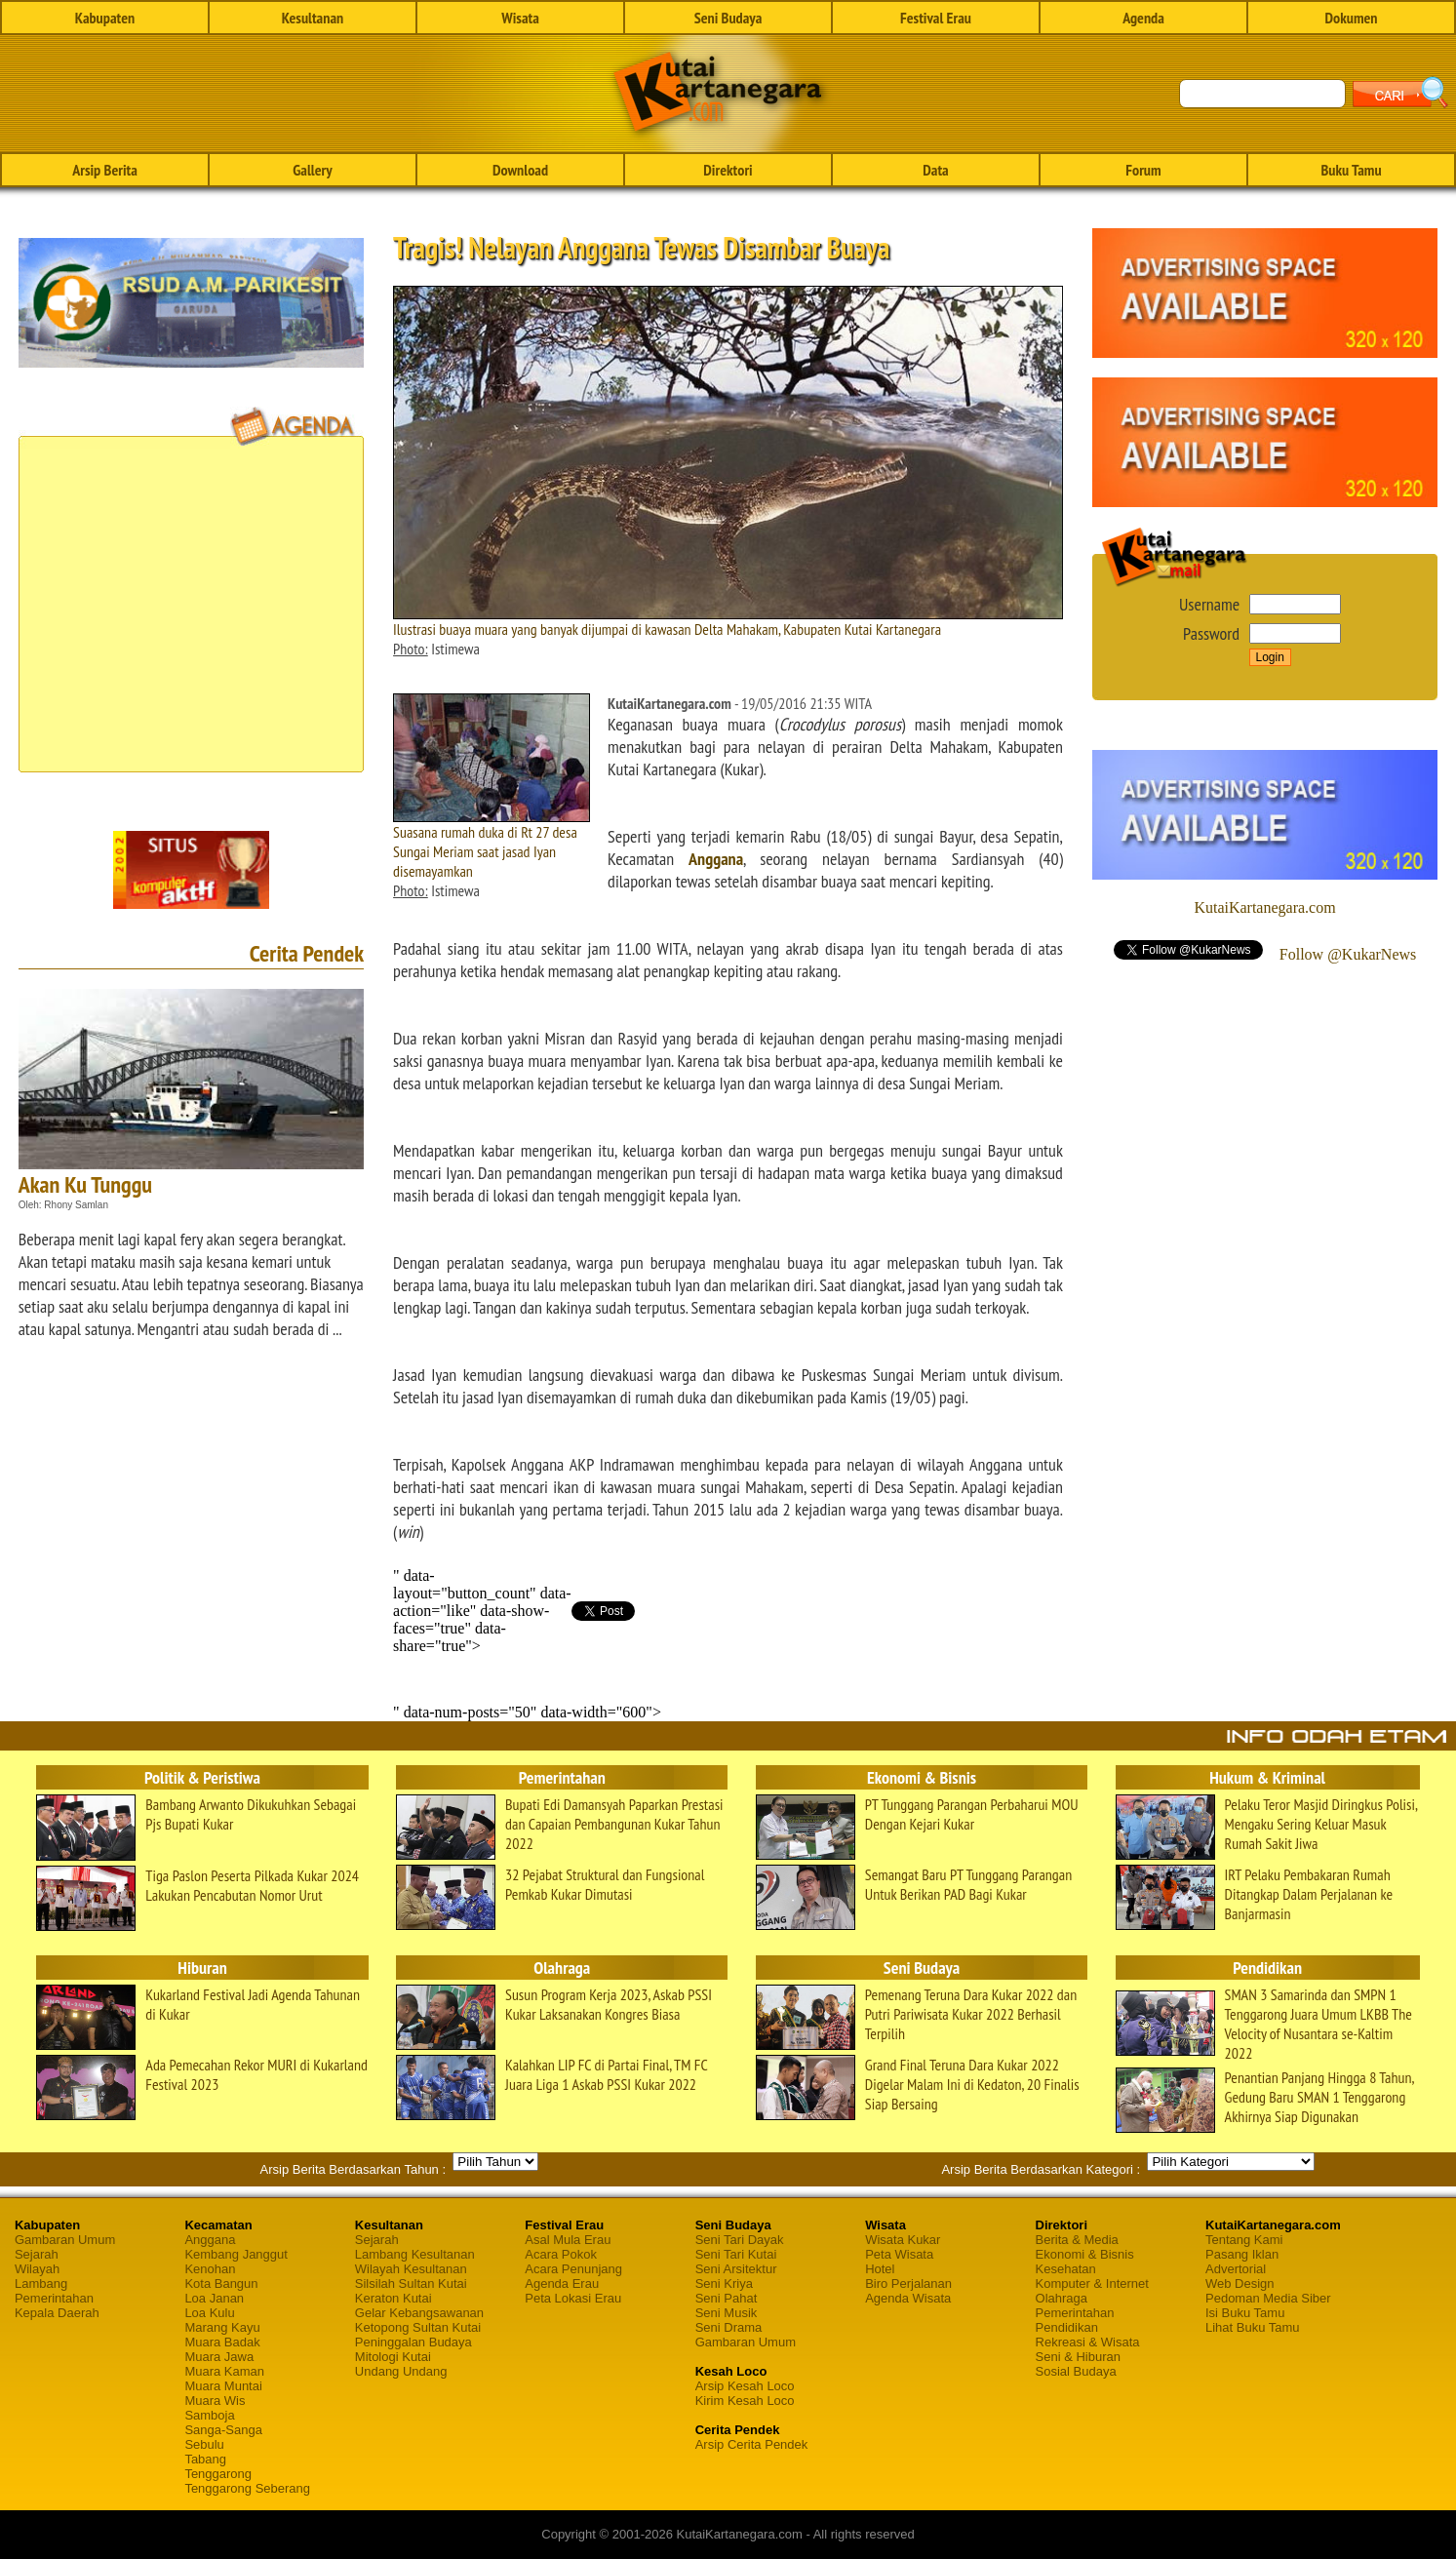 The width and height of the screenshot is (1456, 2559). What do you see at coordinates (65, 2239) in the screenshot?
I see `Gambaran Umum` at bounding box center [65, 2239].